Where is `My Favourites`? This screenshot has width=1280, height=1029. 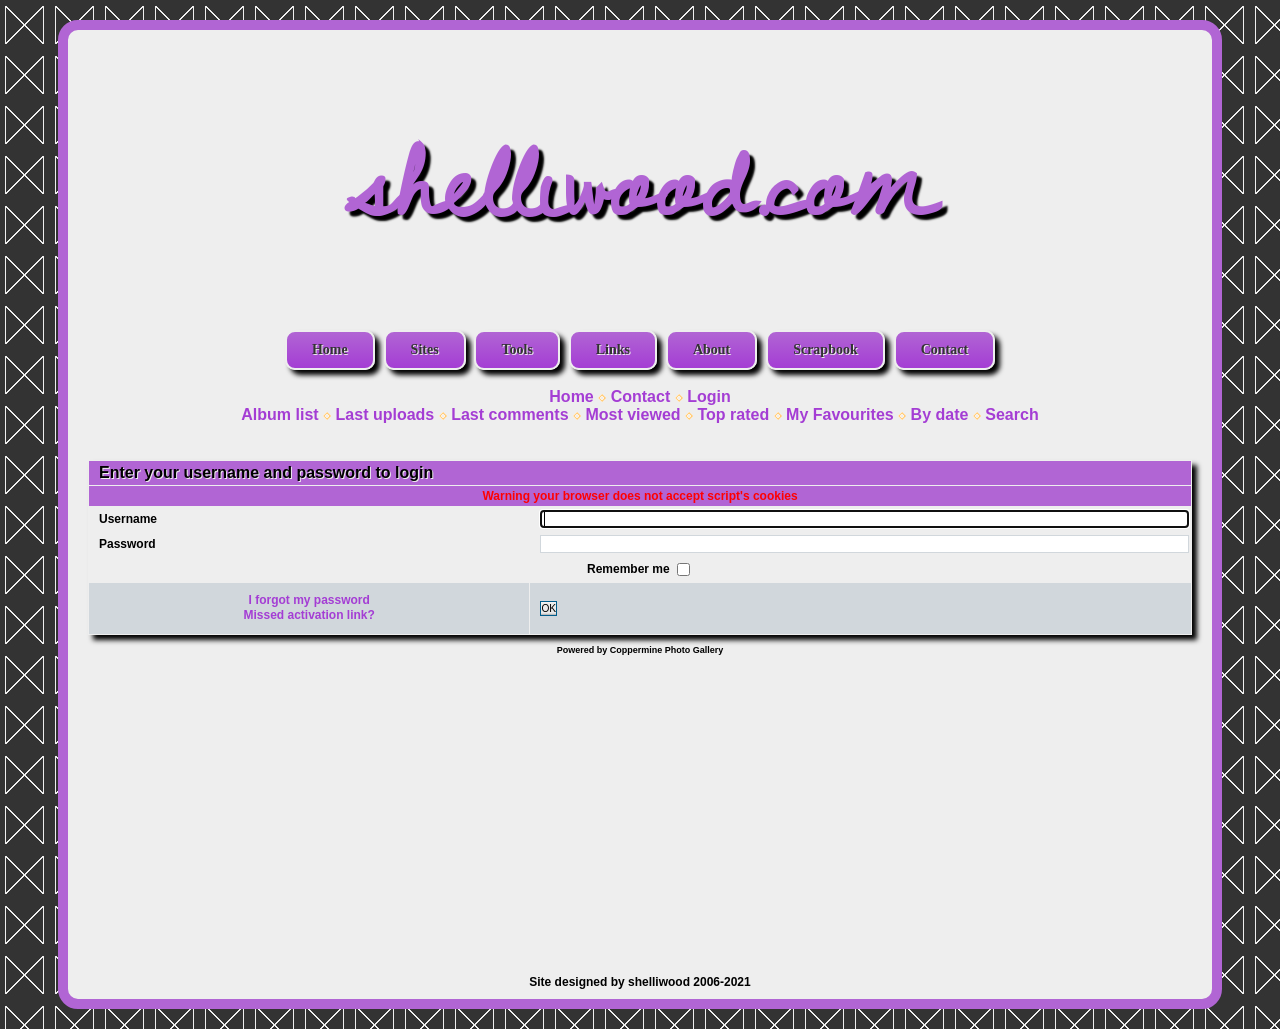
My Favourites is located at coordinates (840, 414).